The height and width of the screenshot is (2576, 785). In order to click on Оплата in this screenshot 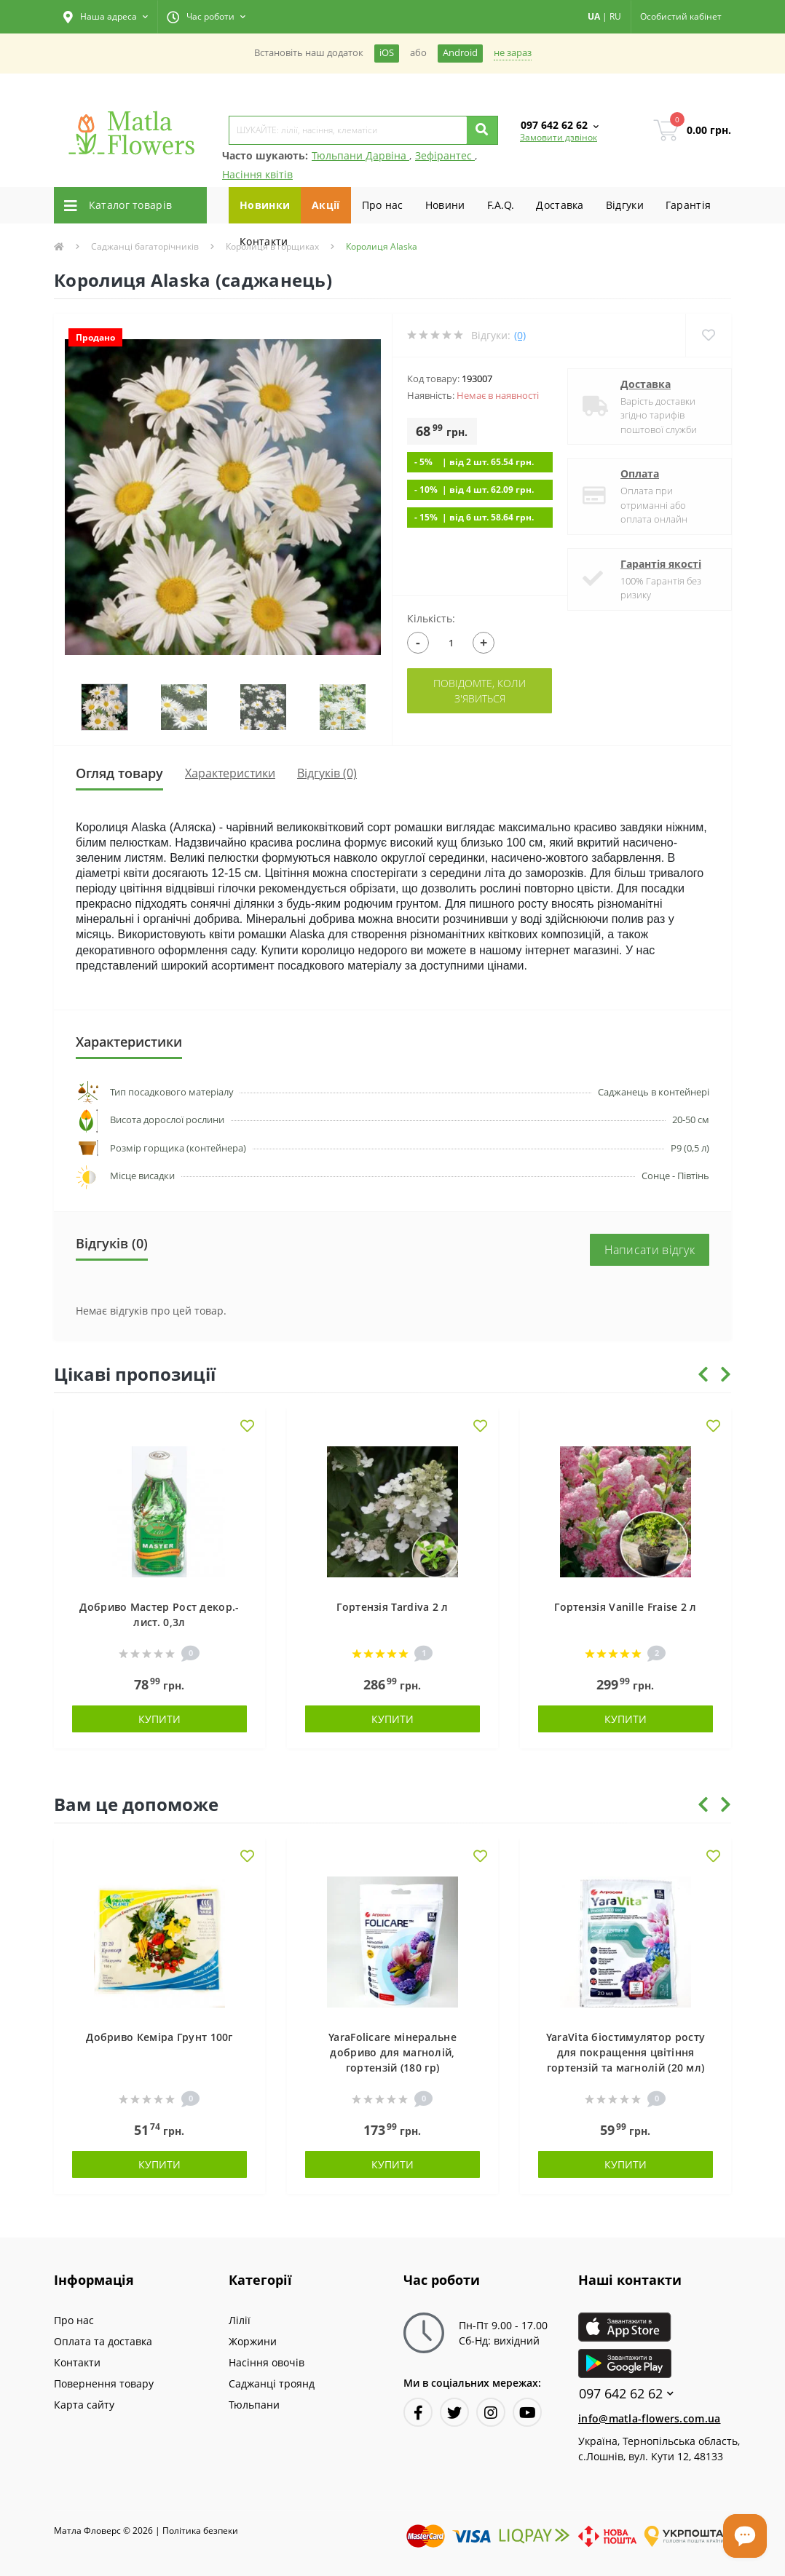, I will do `click(639, 473)`.